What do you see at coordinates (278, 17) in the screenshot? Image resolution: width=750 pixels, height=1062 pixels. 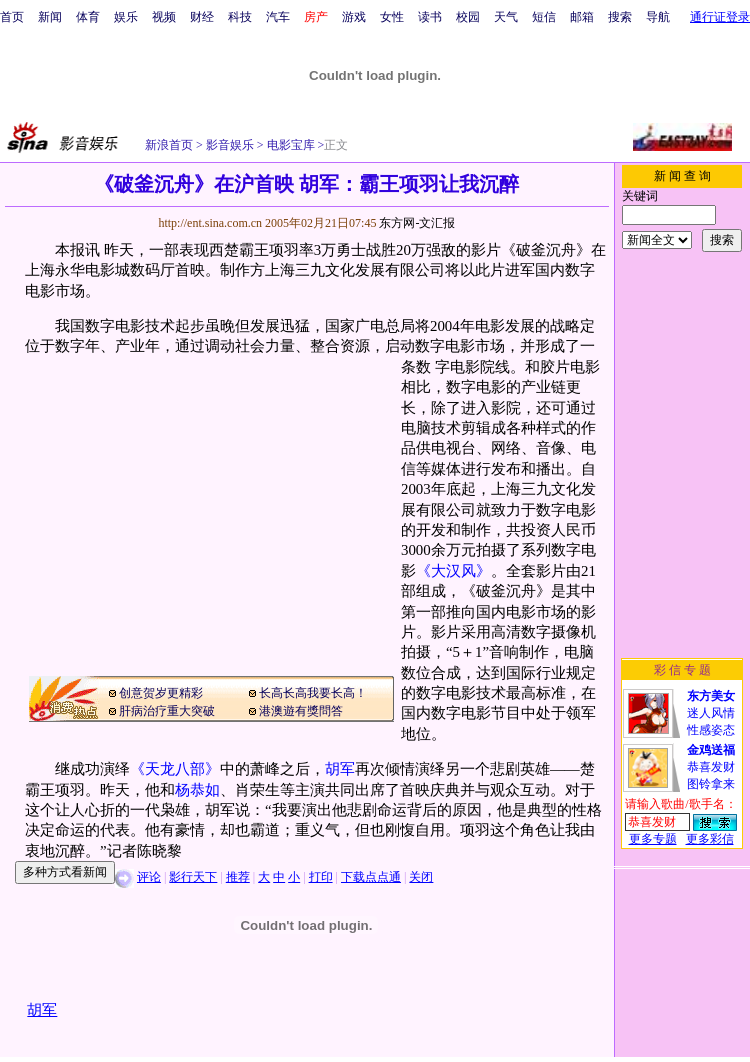 I see `汽车` at bounding box center [278, 17].